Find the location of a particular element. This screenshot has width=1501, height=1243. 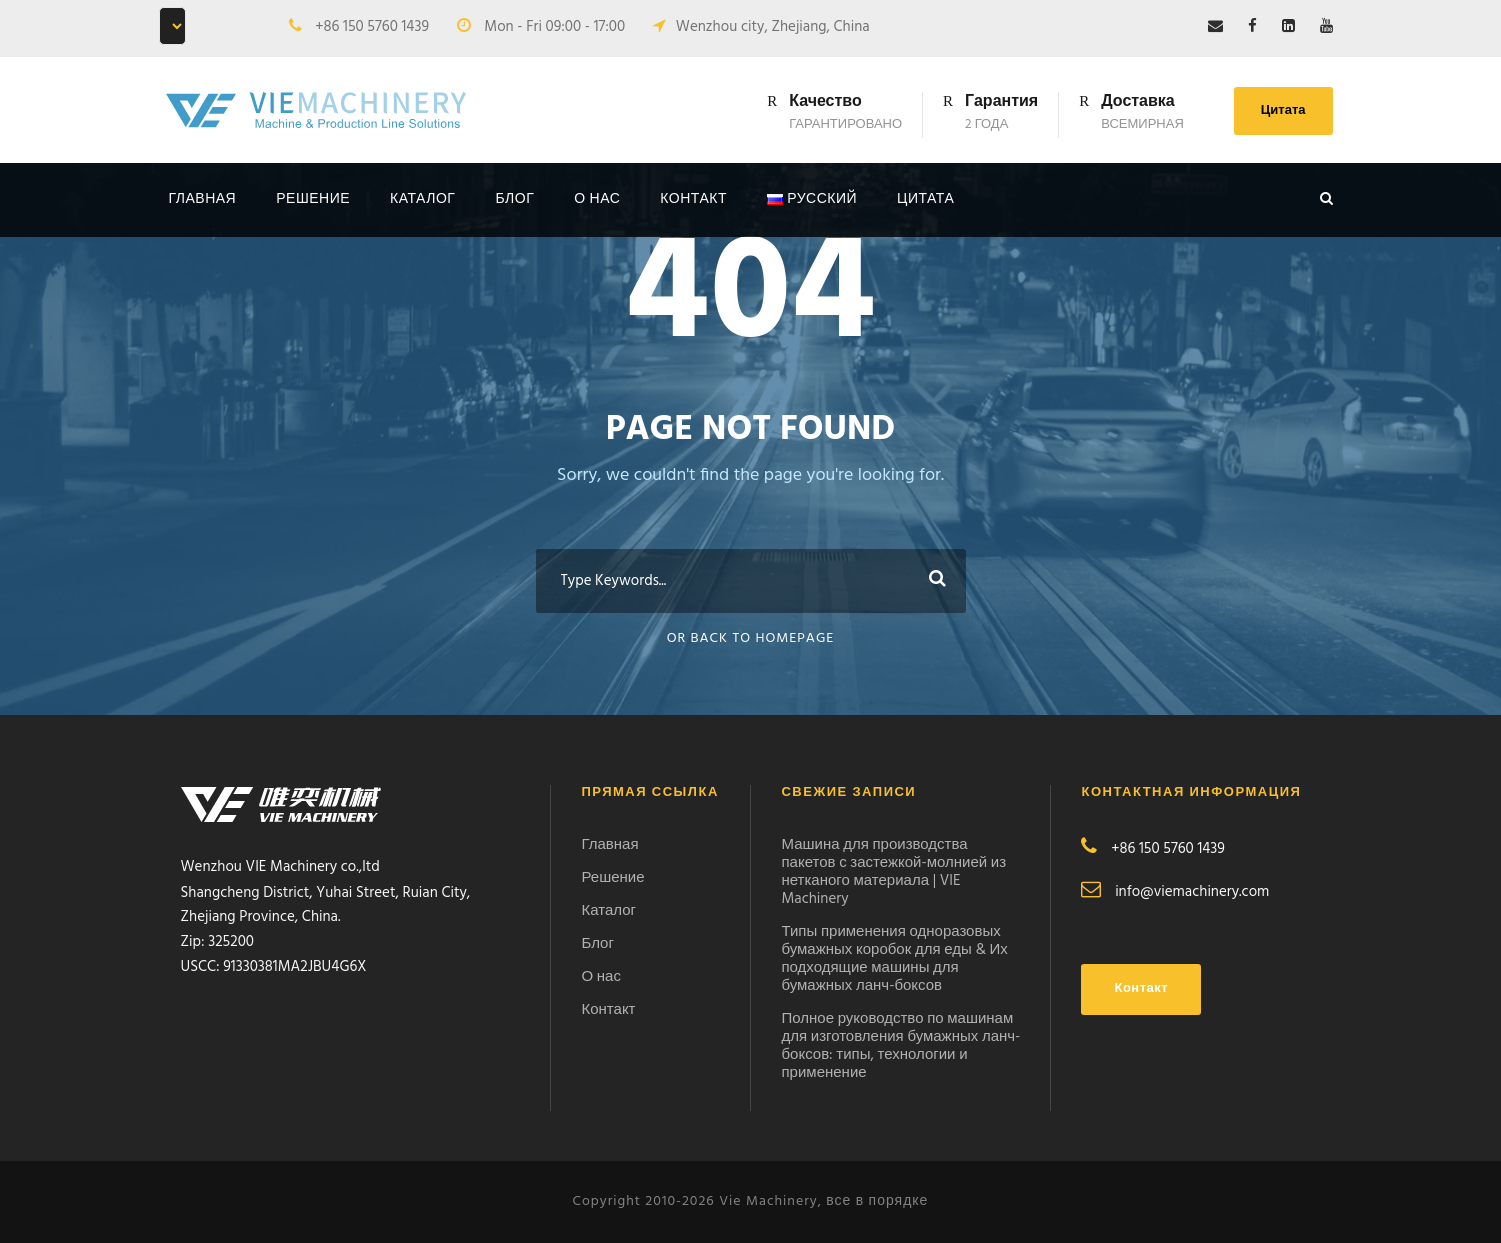

Главная is located at coordinates (203, 199).